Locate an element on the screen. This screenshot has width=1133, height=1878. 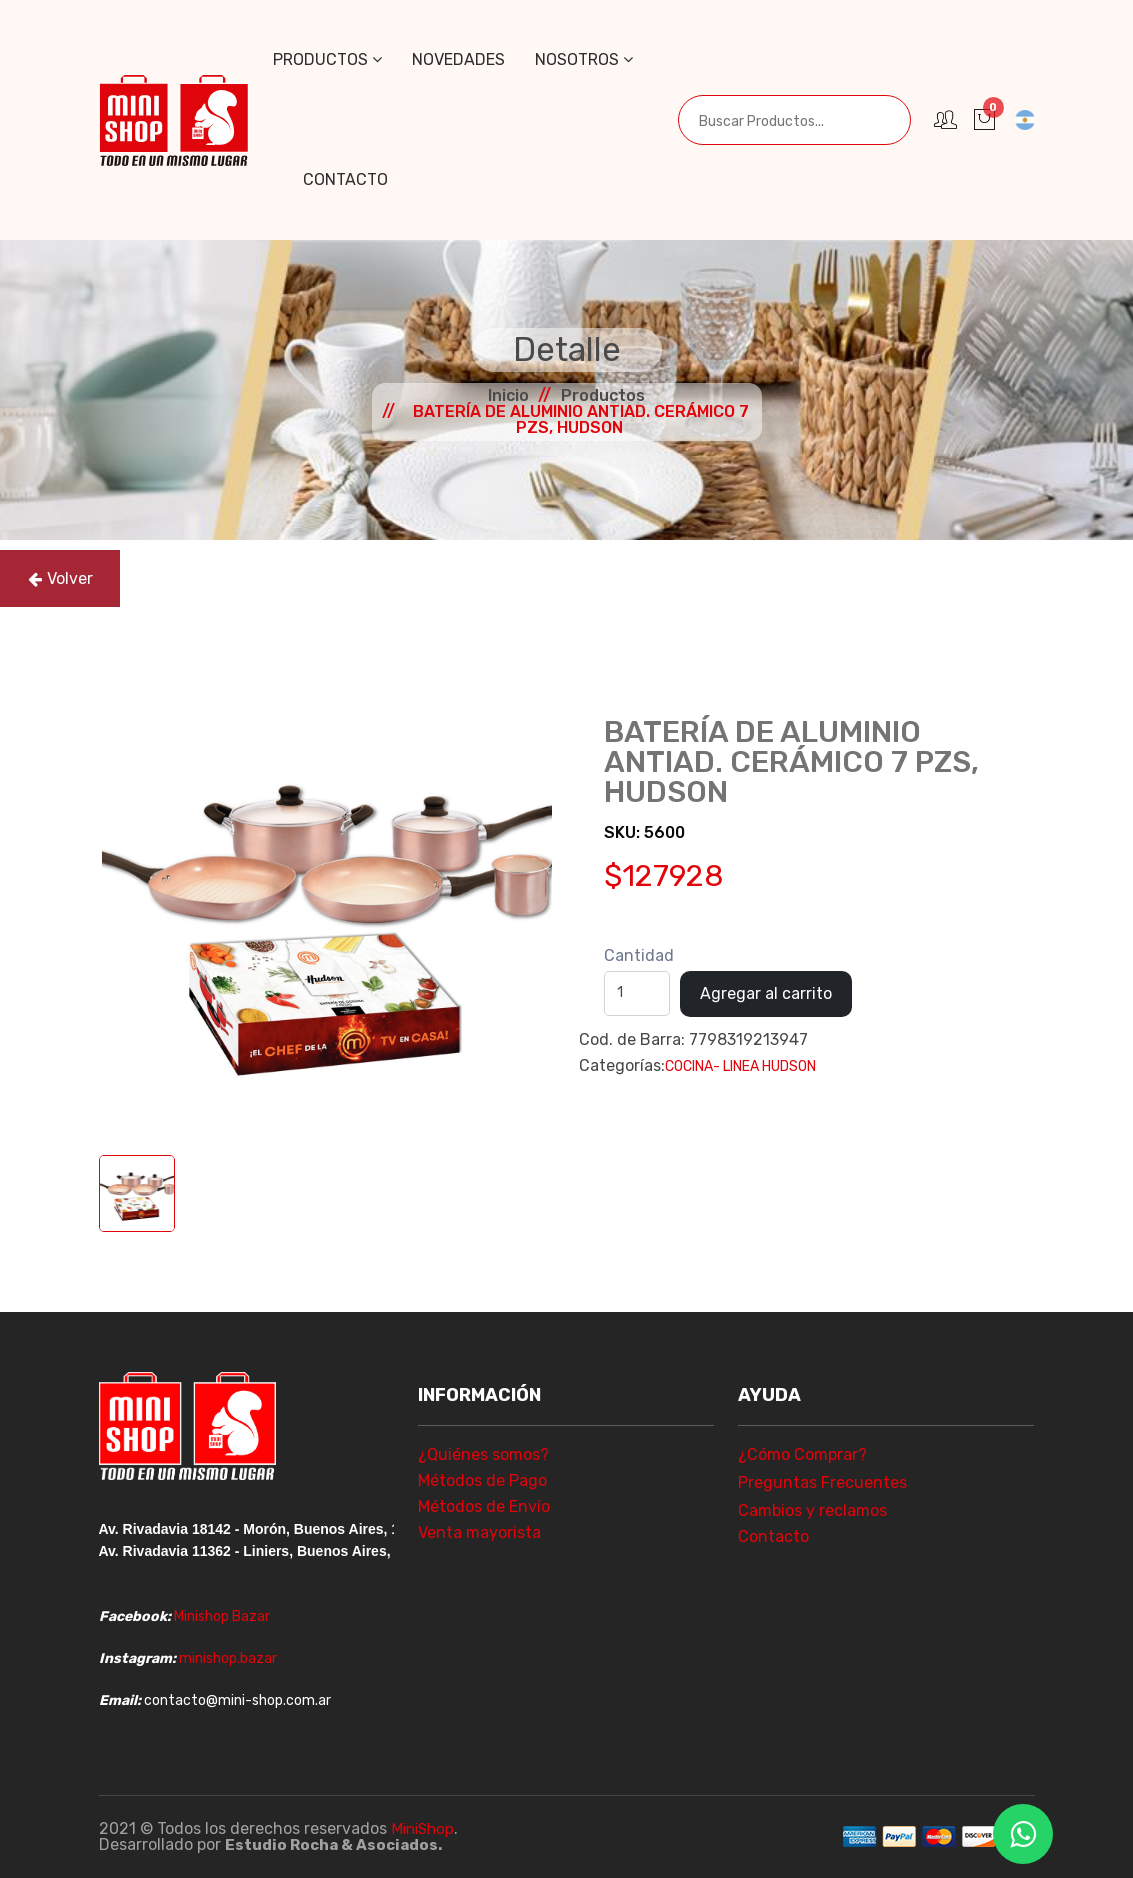
Minishop Bazar is located at coordinates (222, 1616).